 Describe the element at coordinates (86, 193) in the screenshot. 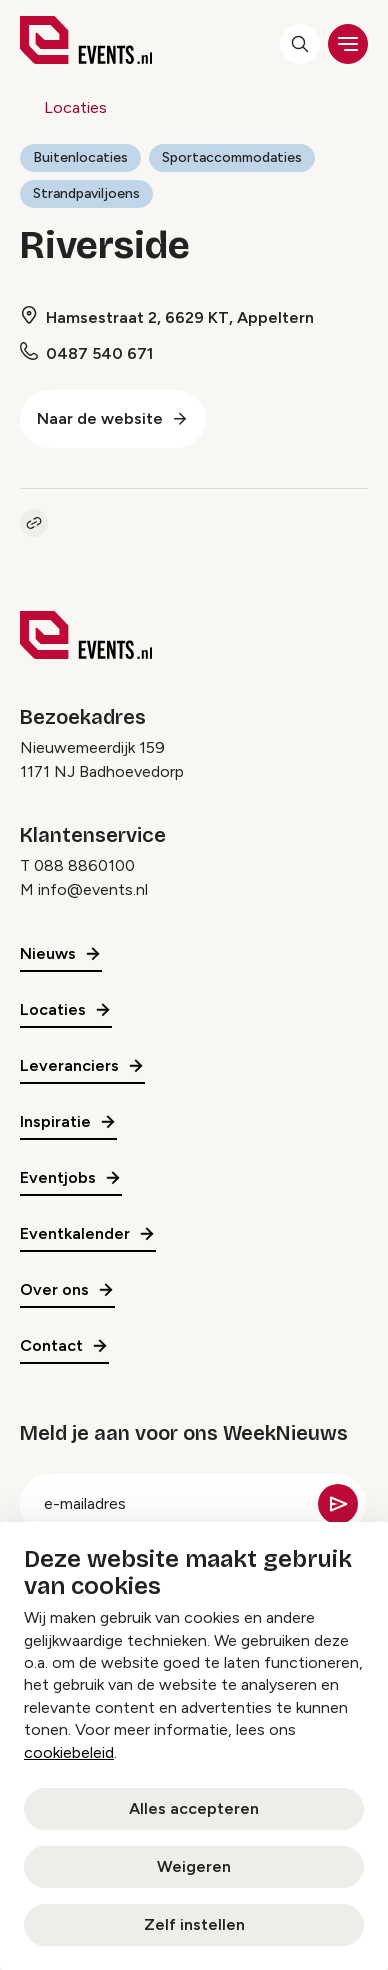

I see `Strandpaviljoens` at that location.